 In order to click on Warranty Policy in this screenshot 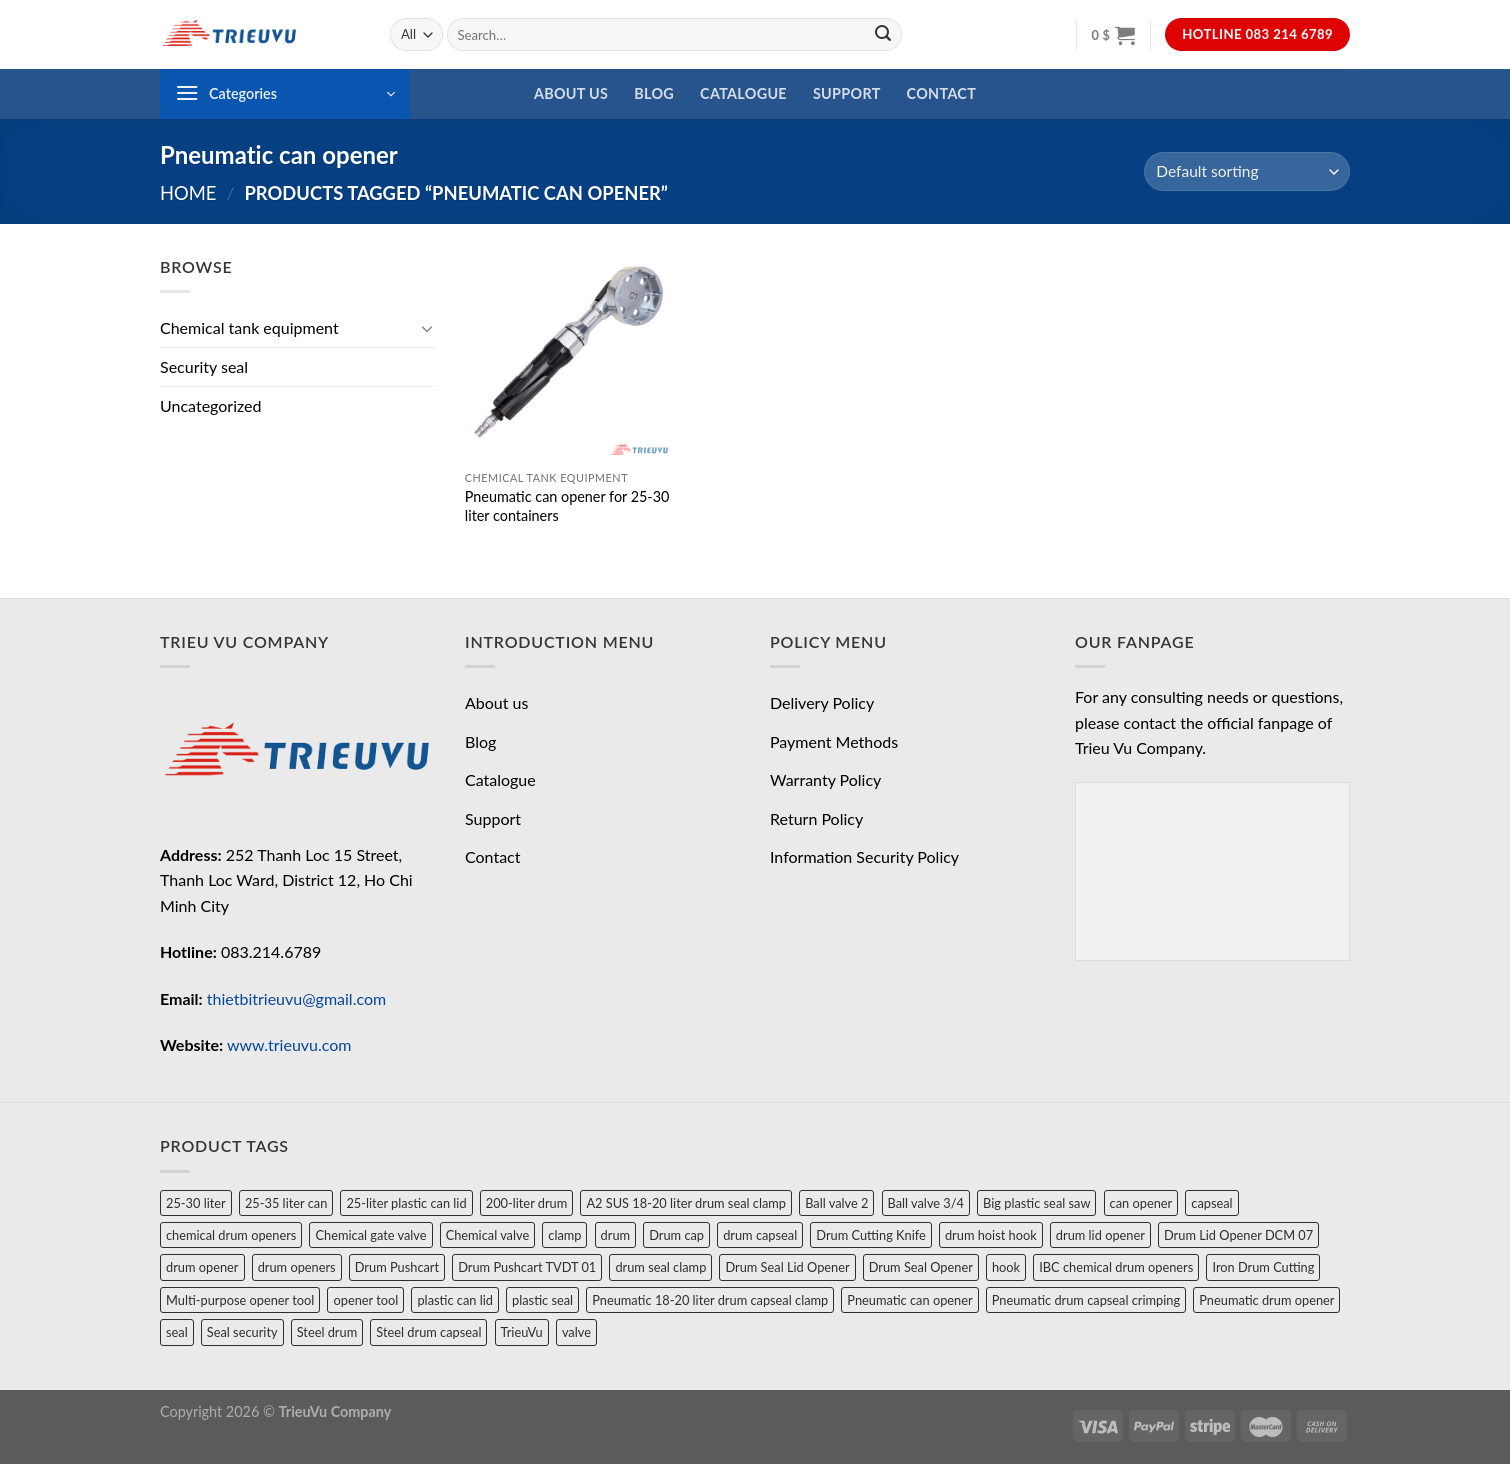, I will do `click(825, 779)`.